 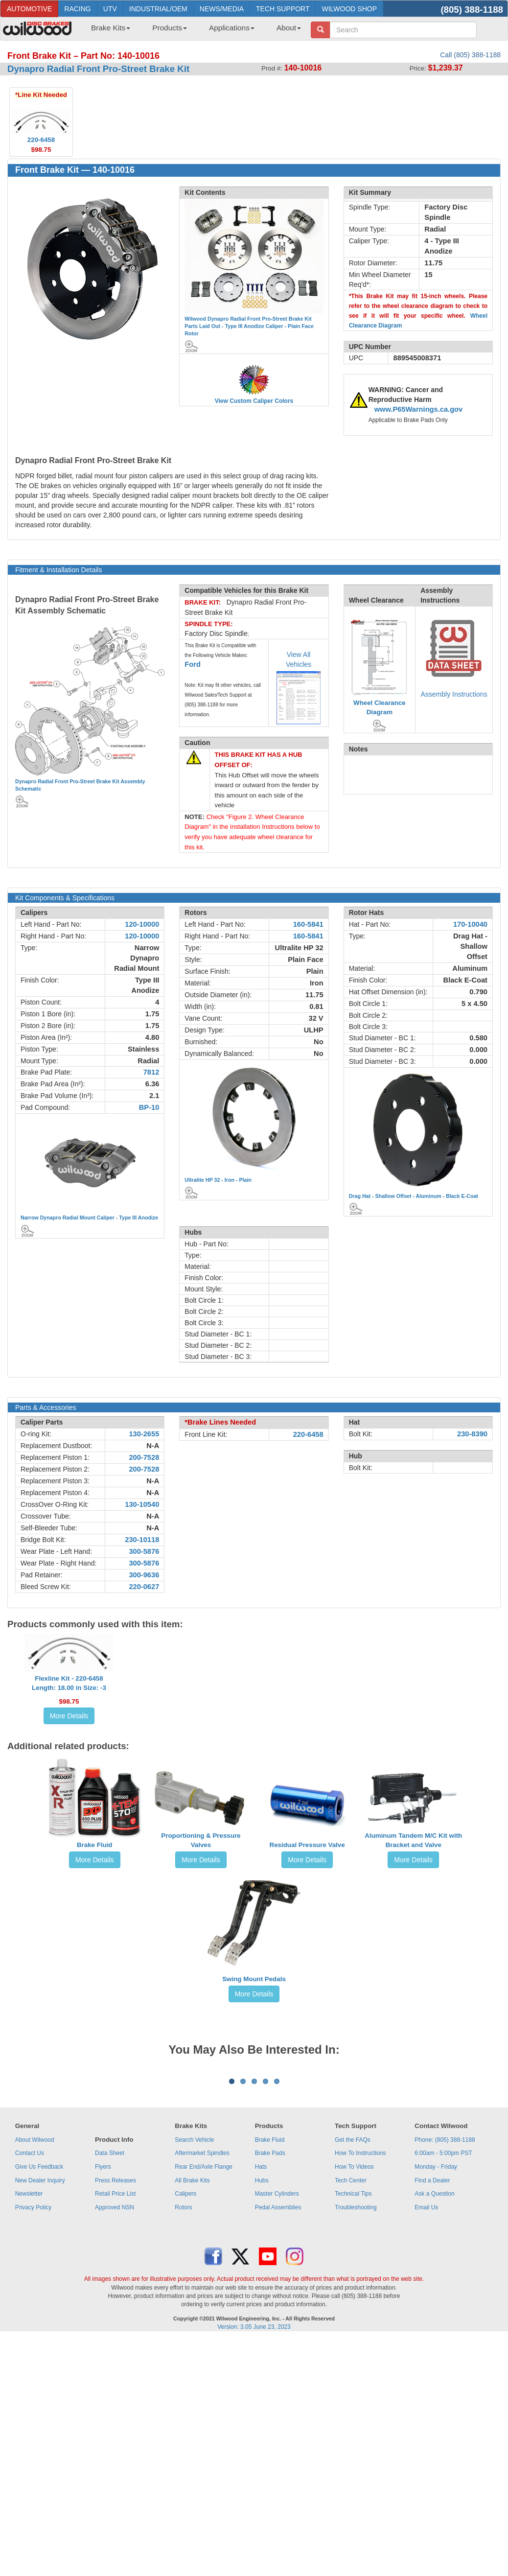 I want to click on Aluminum Tandem M/C Kit with Bracket and Valve, so click(x=413, y=1840).